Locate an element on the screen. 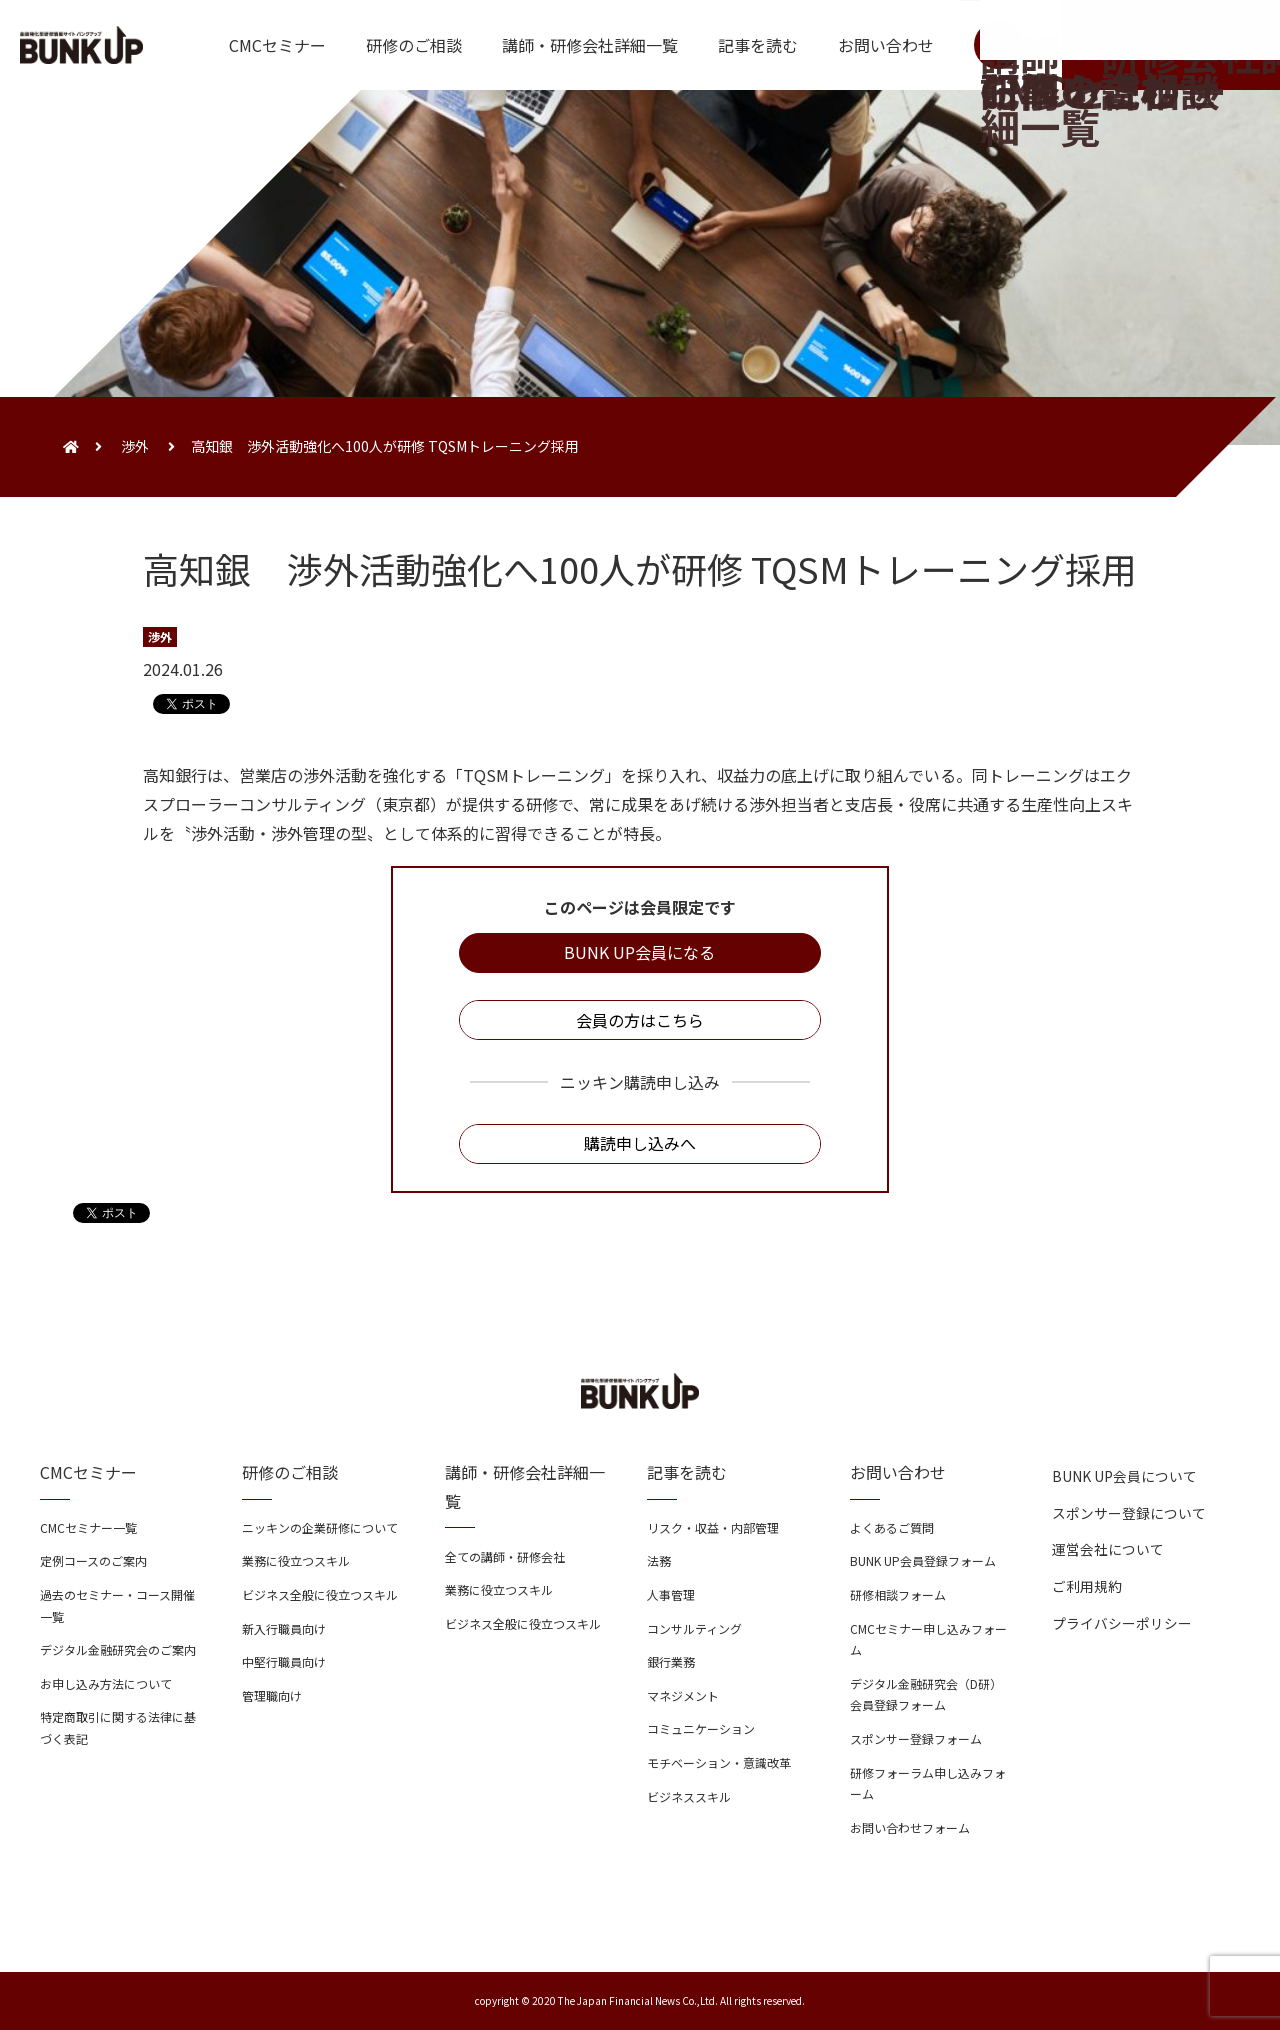 This screenshot has width=1280, height=2030. モチベーション・意識改革 is located at coordinates (719, 1762).